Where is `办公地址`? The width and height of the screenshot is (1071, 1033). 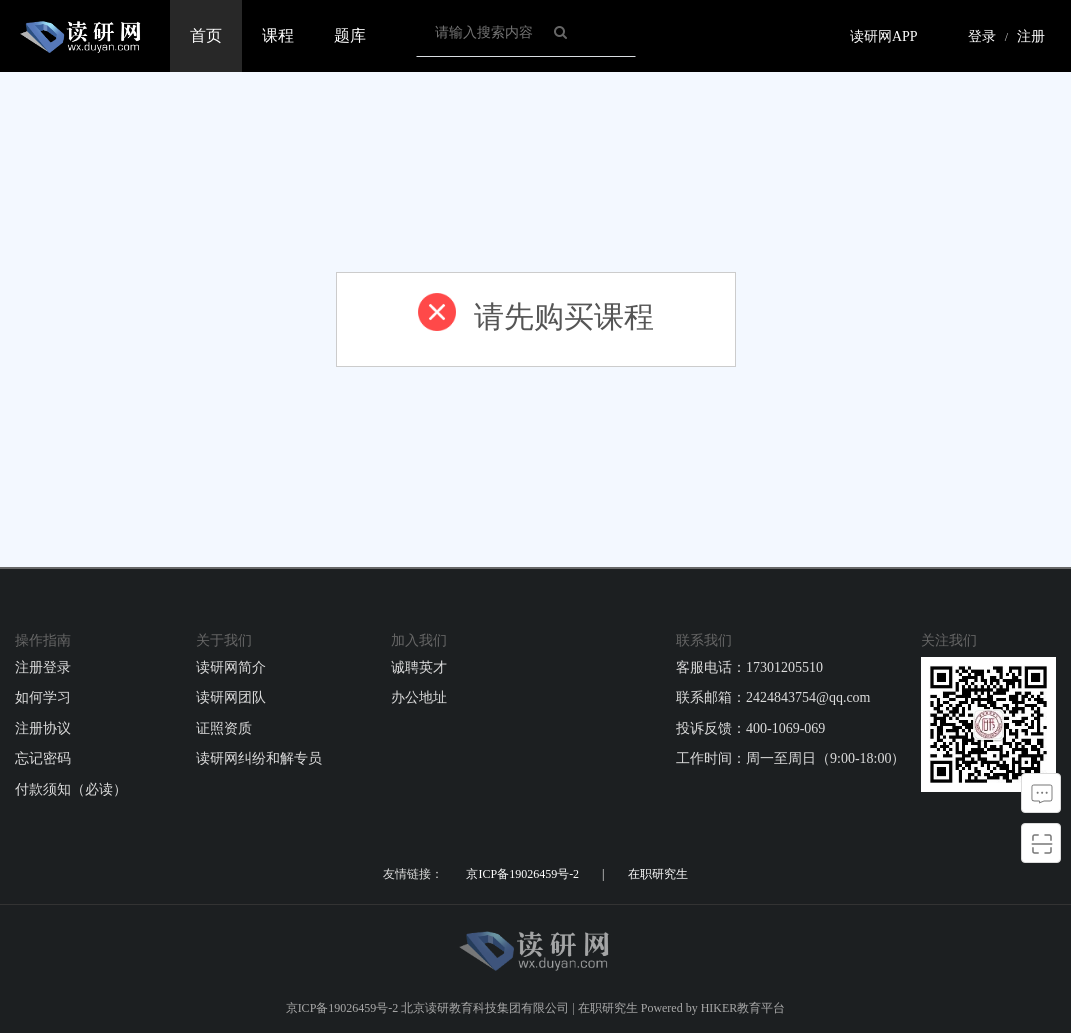 办公地址 is located at coordinates (419, 697).